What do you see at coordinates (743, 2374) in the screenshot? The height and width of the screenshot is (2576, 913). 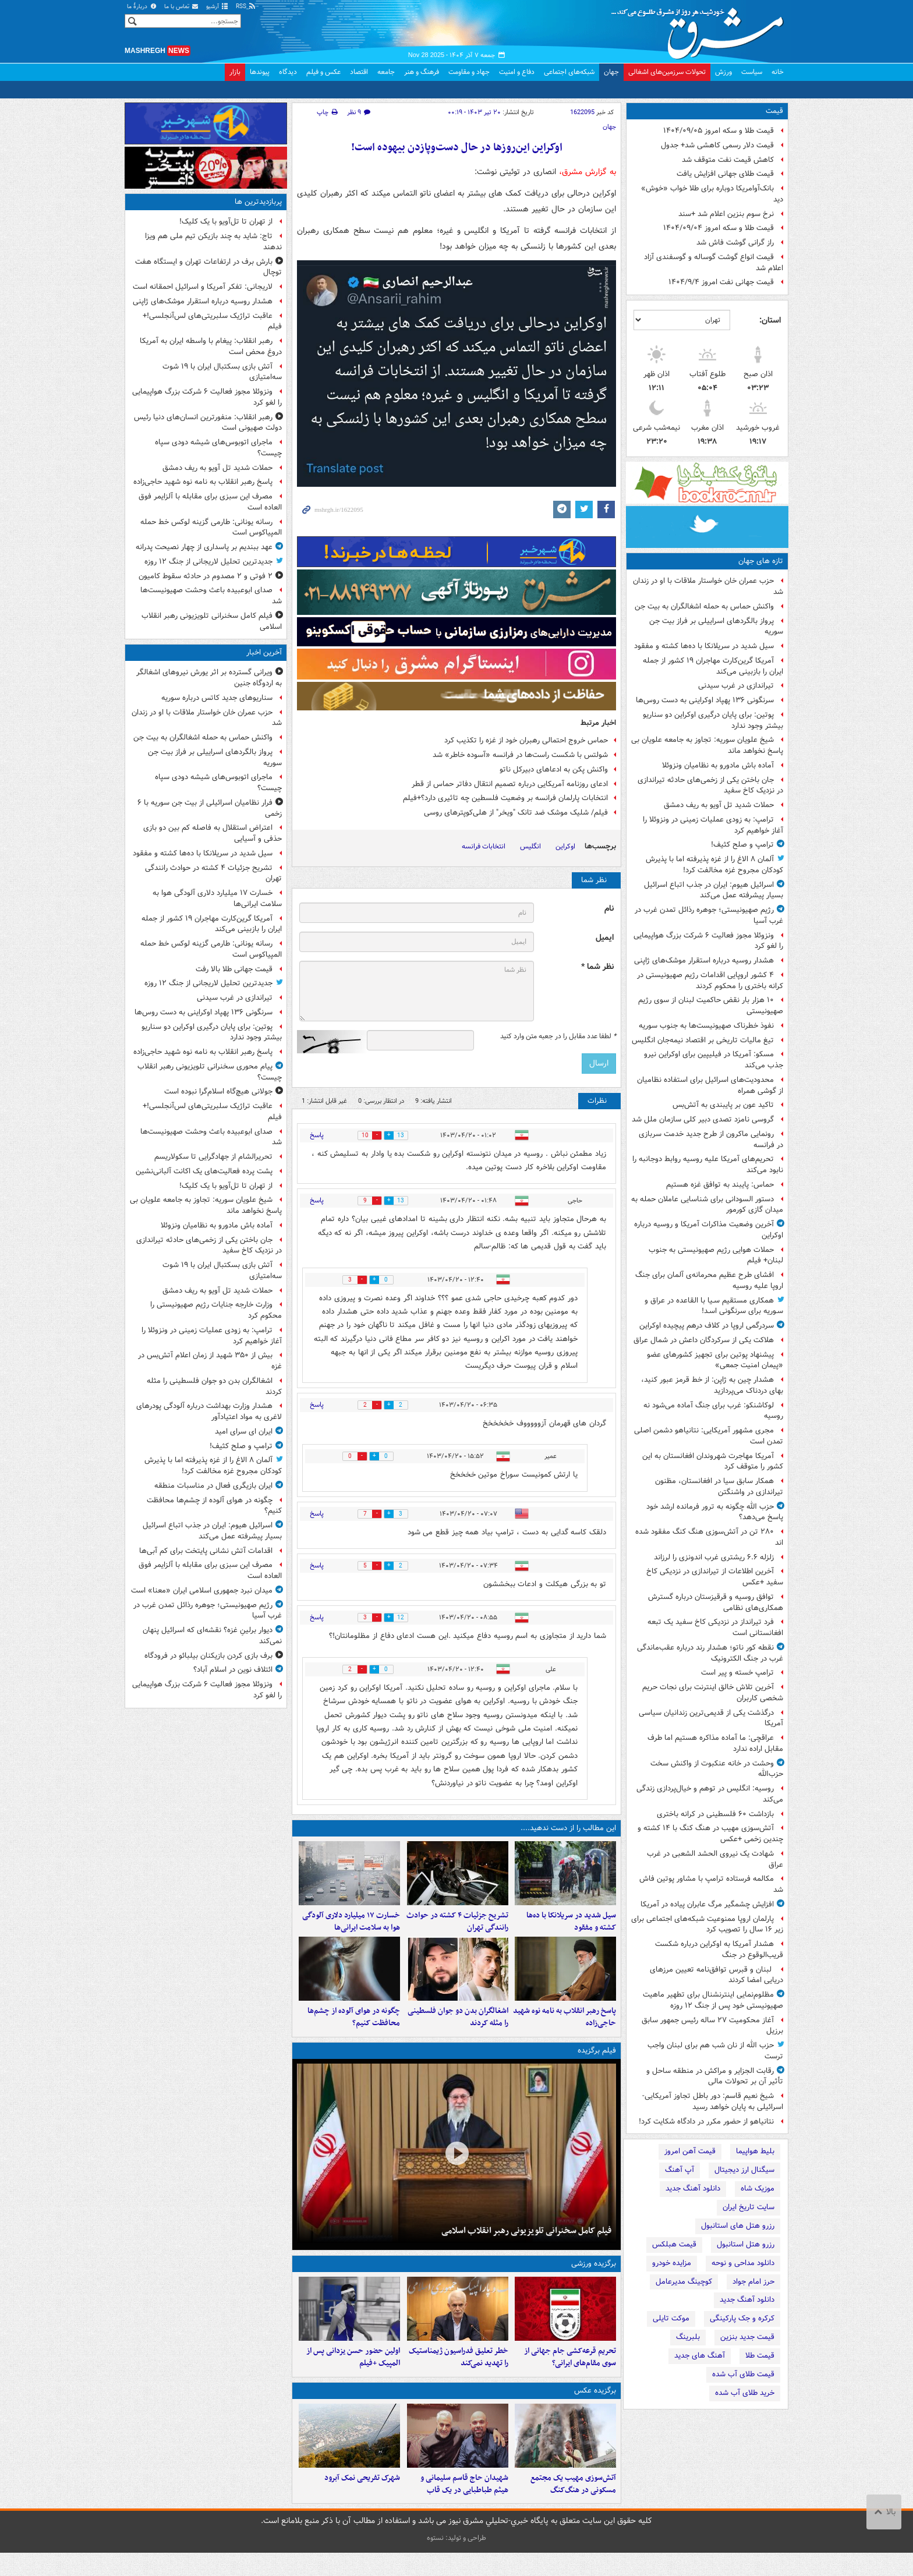 I see `قیمت طلای آب شده` at bounding box center [743, 2374].